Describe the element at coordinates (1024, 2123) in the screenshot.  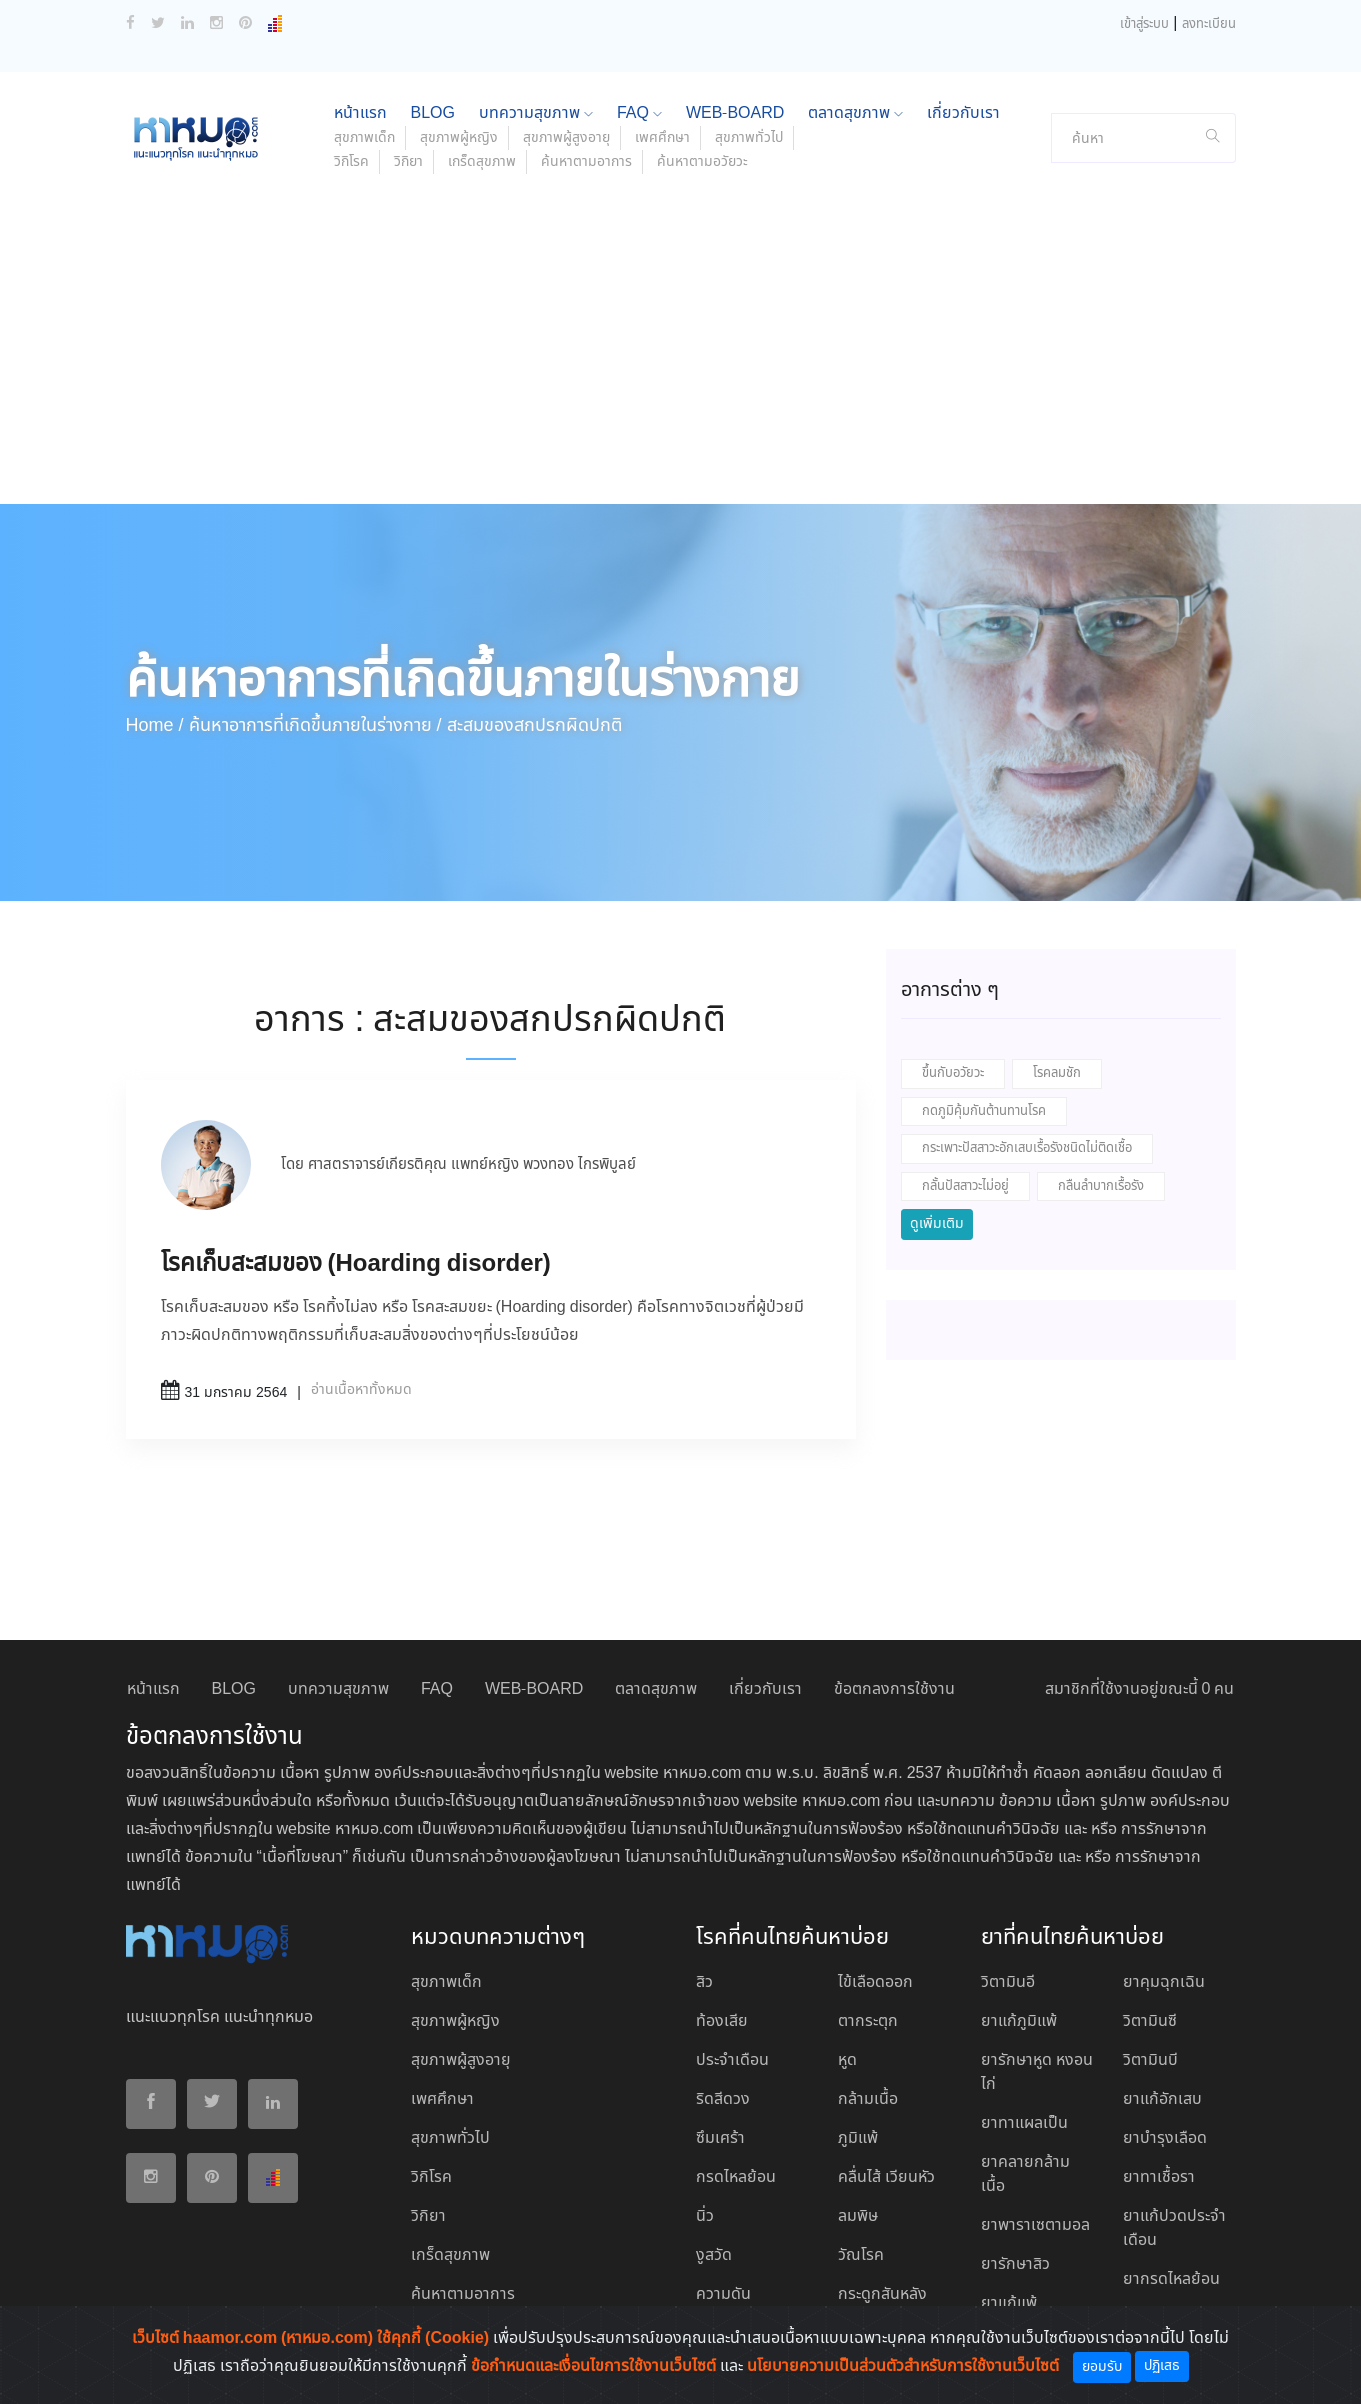
I see `ยาทาแผลเป็น` at that location.